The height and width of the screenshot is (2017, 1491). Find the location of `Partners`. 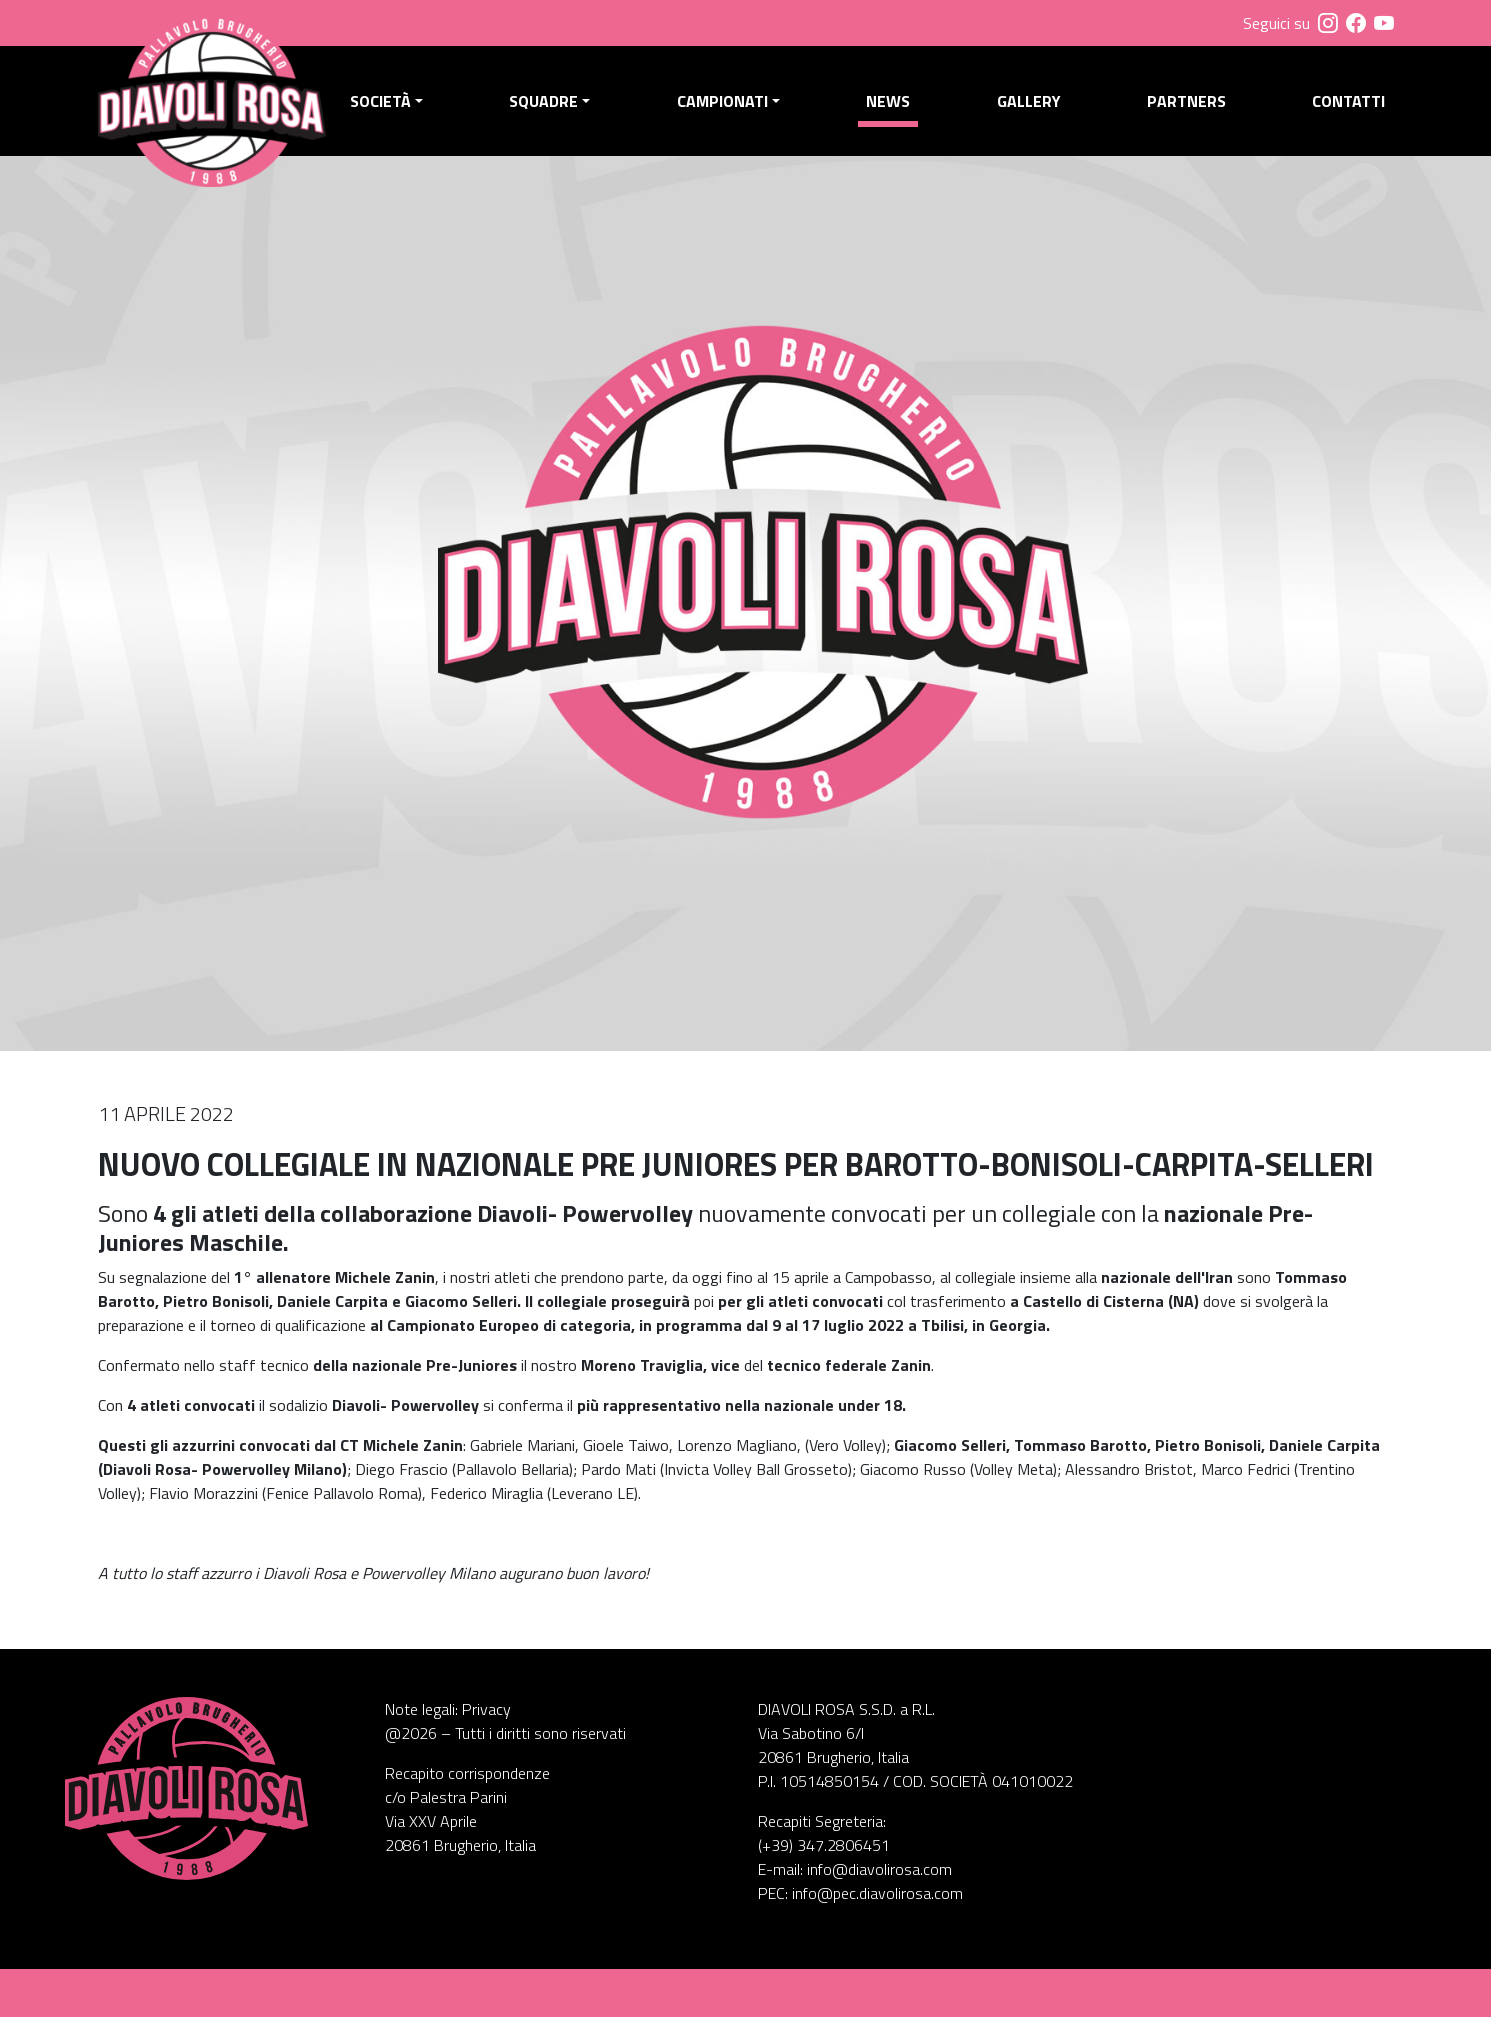

Partners is located at coordinates (1186, 101).